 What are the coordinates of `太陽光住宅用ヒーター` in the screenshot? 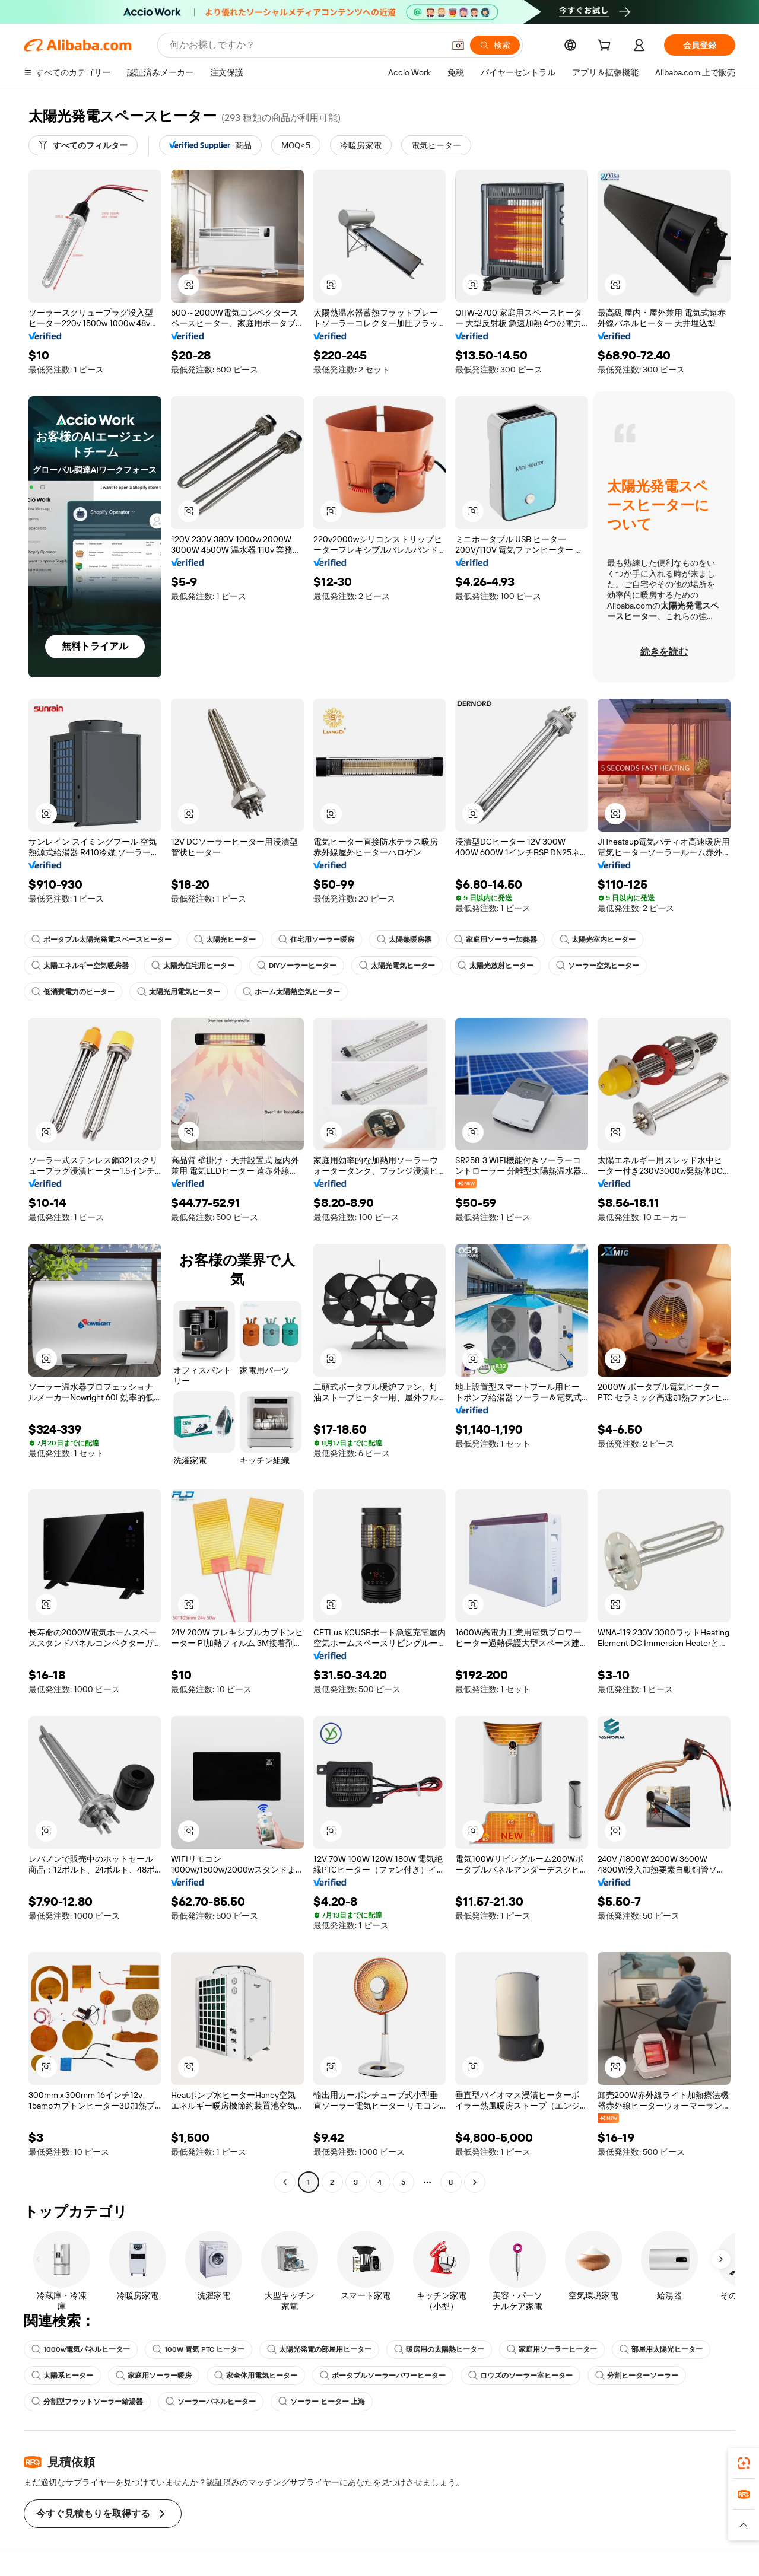 It's located at (192, 965).